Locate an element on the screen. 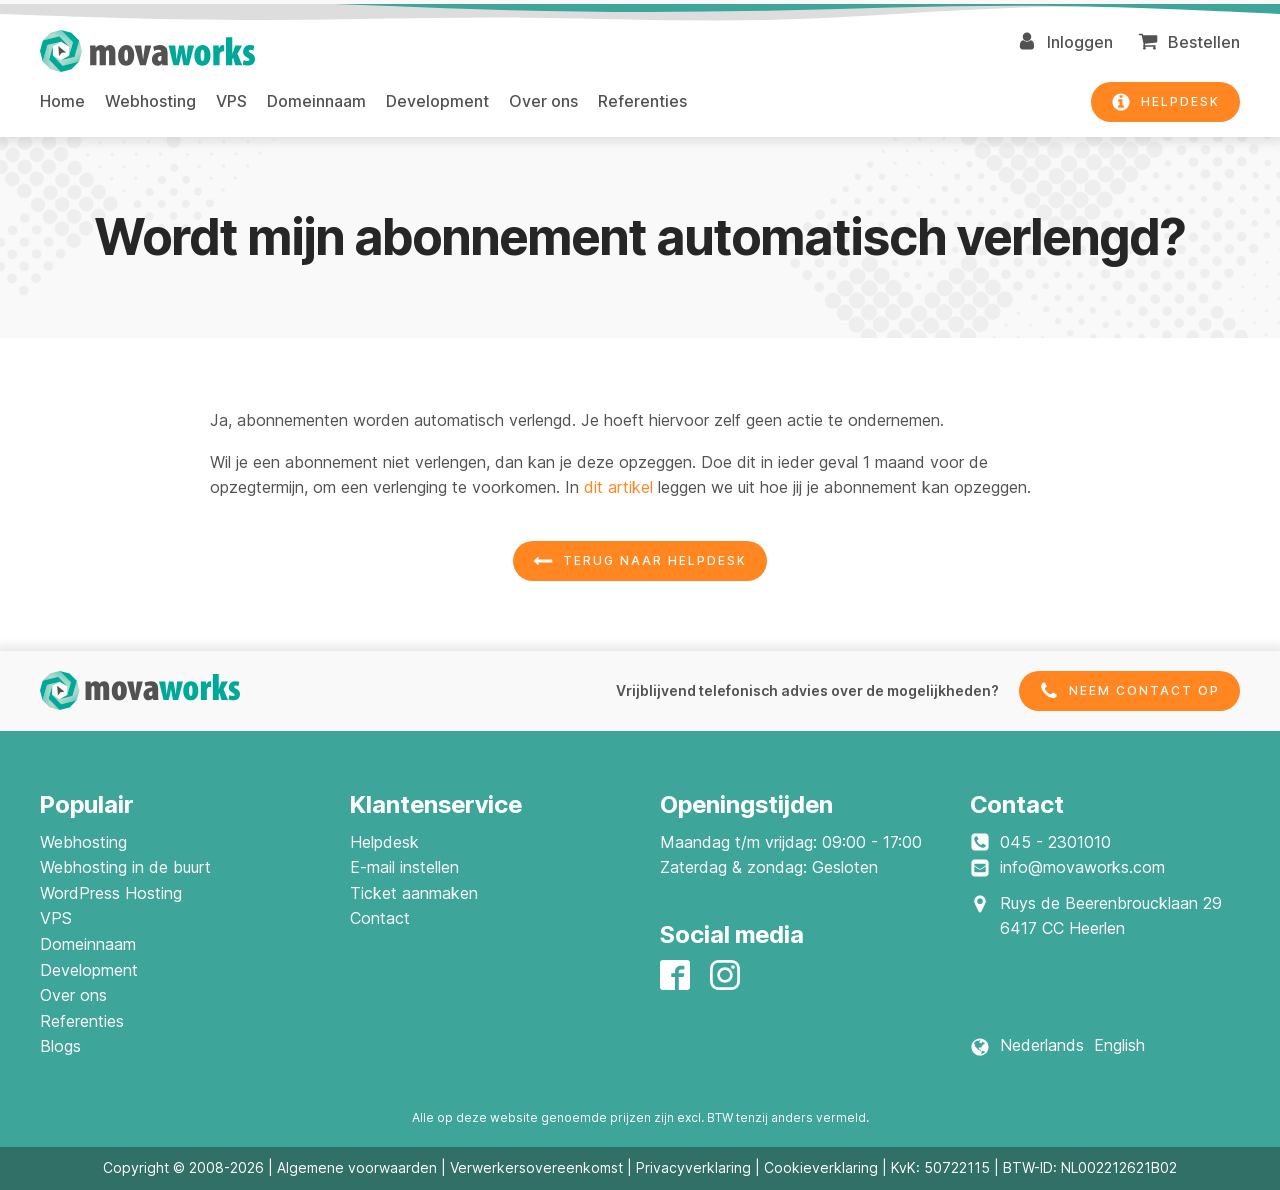 The image size is (1280, 1190). Webhosting in de buurt is located at coordinates (125, 867).